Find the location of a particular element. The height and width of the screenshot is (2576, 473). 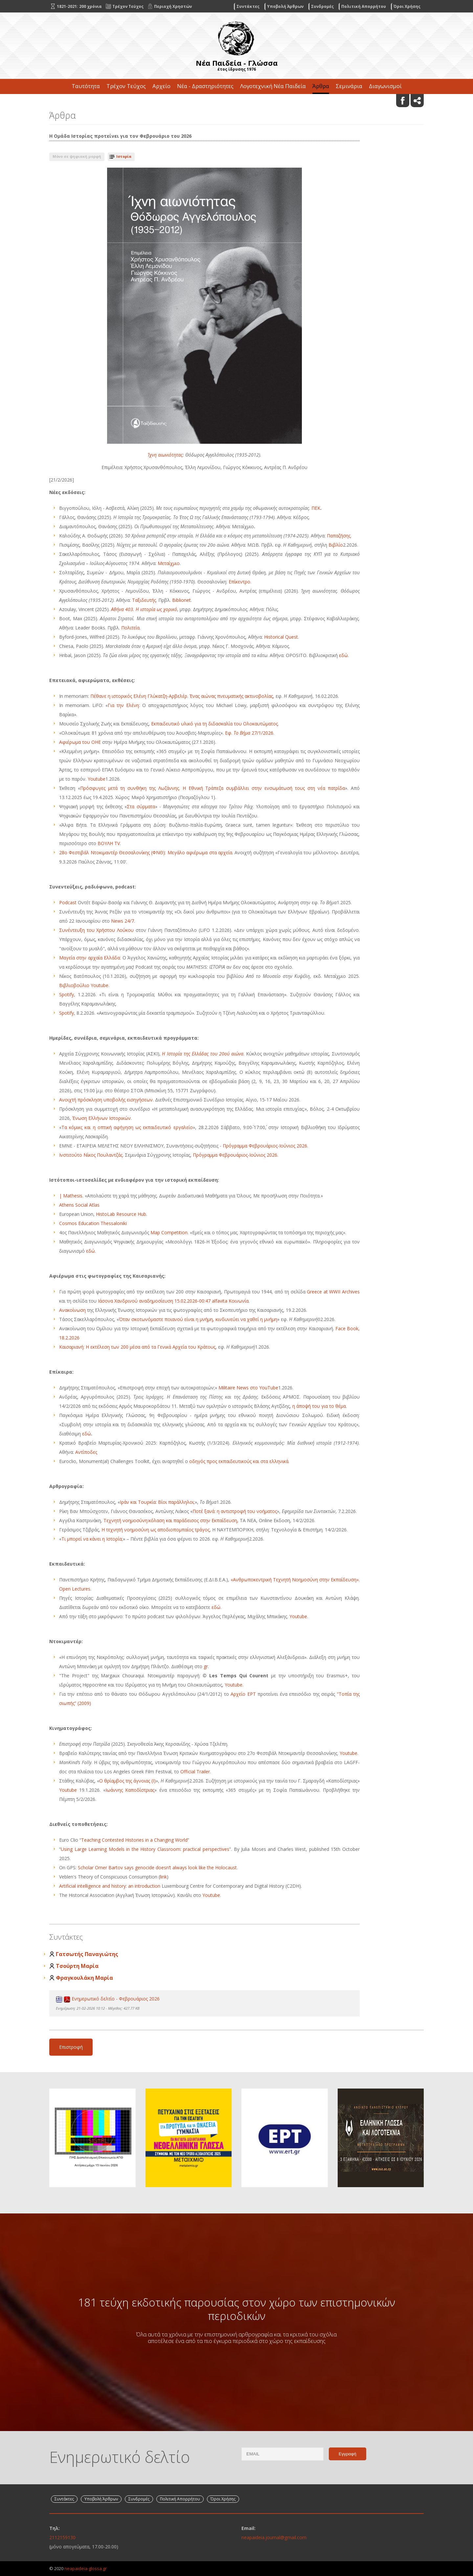

Επιστροφή is located at coordinates (71, 2047).